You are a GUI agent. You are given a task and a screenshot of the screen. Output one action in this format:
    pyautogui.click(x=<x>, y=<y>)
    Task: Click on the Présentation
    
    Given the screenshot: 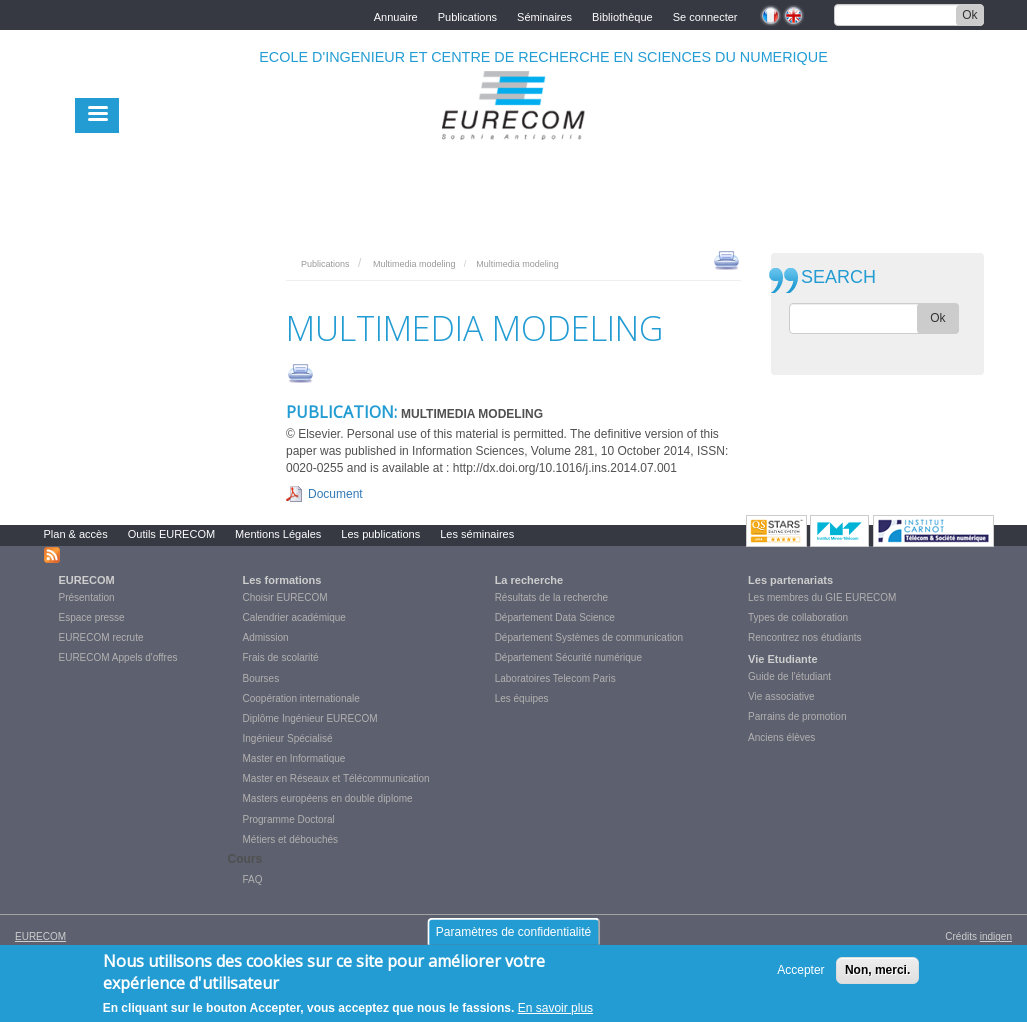 What is the action you would take?
    pyautogui.click(x=87, y=597)
    